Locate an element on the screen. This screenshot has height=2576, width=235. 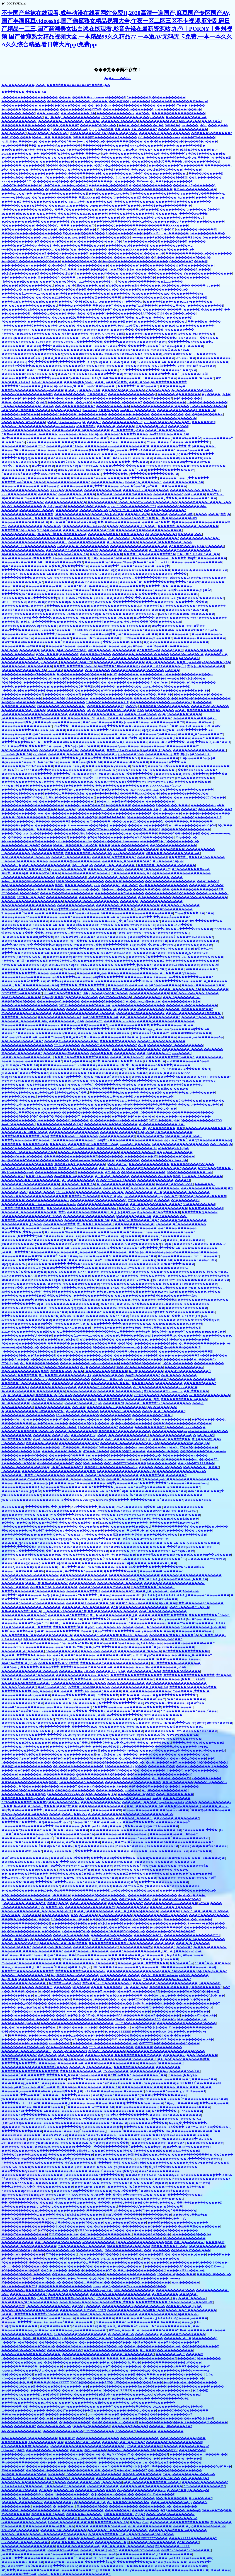
��ҹ����������ҹҹ�� is located at coordinates (203, 1188).